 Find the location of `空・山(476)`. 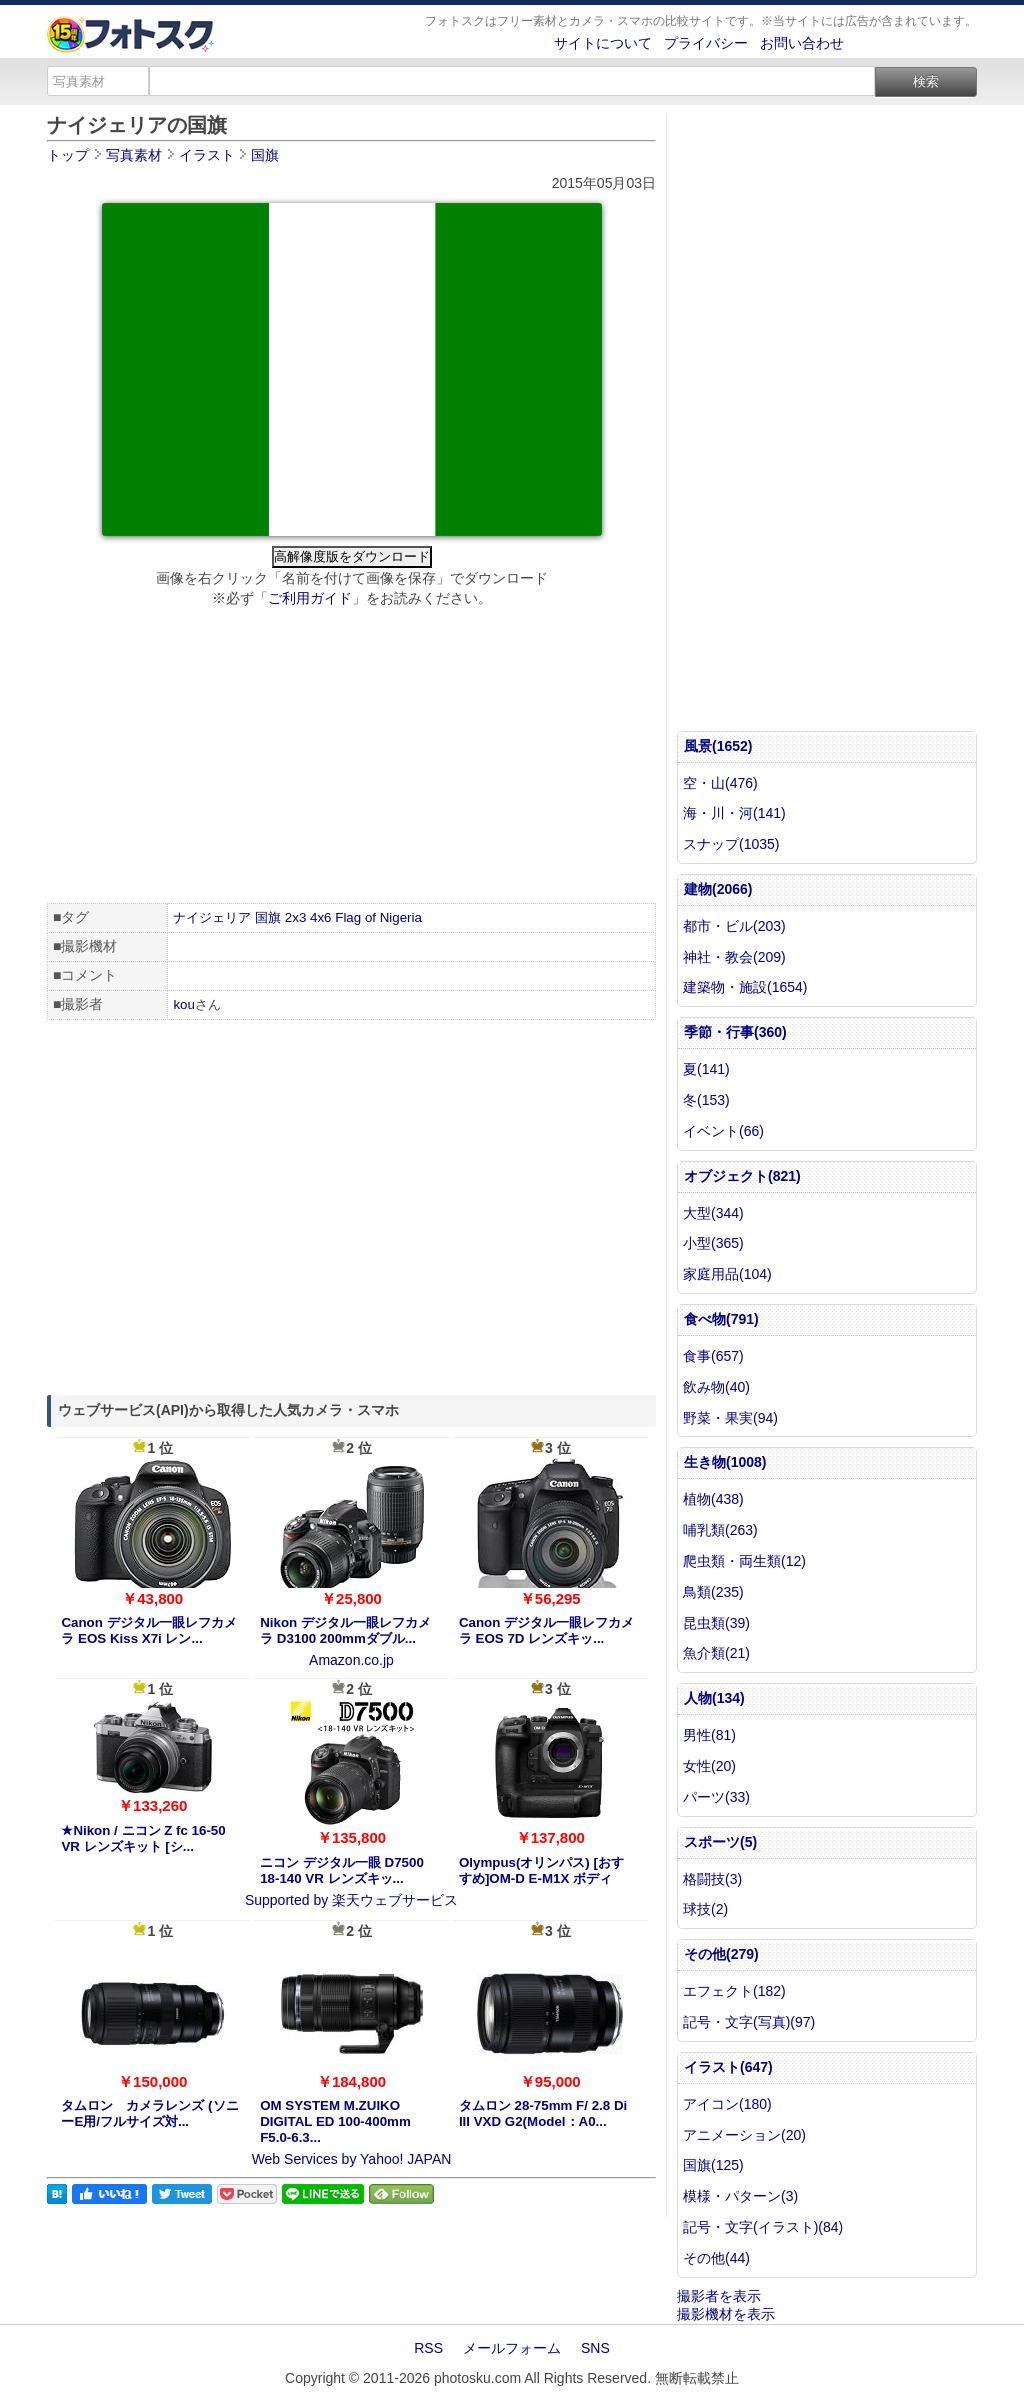

空・山(476) is located at coordinates (720, 783).